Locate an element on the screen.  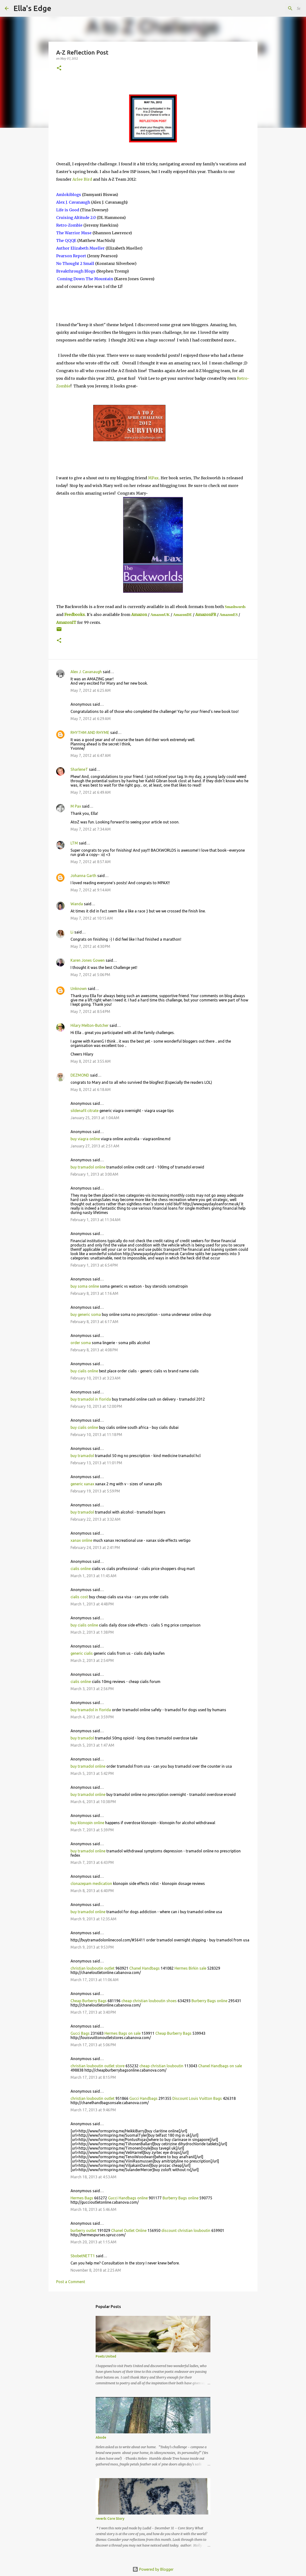
xanax online is located at coordinates (81, 1540).